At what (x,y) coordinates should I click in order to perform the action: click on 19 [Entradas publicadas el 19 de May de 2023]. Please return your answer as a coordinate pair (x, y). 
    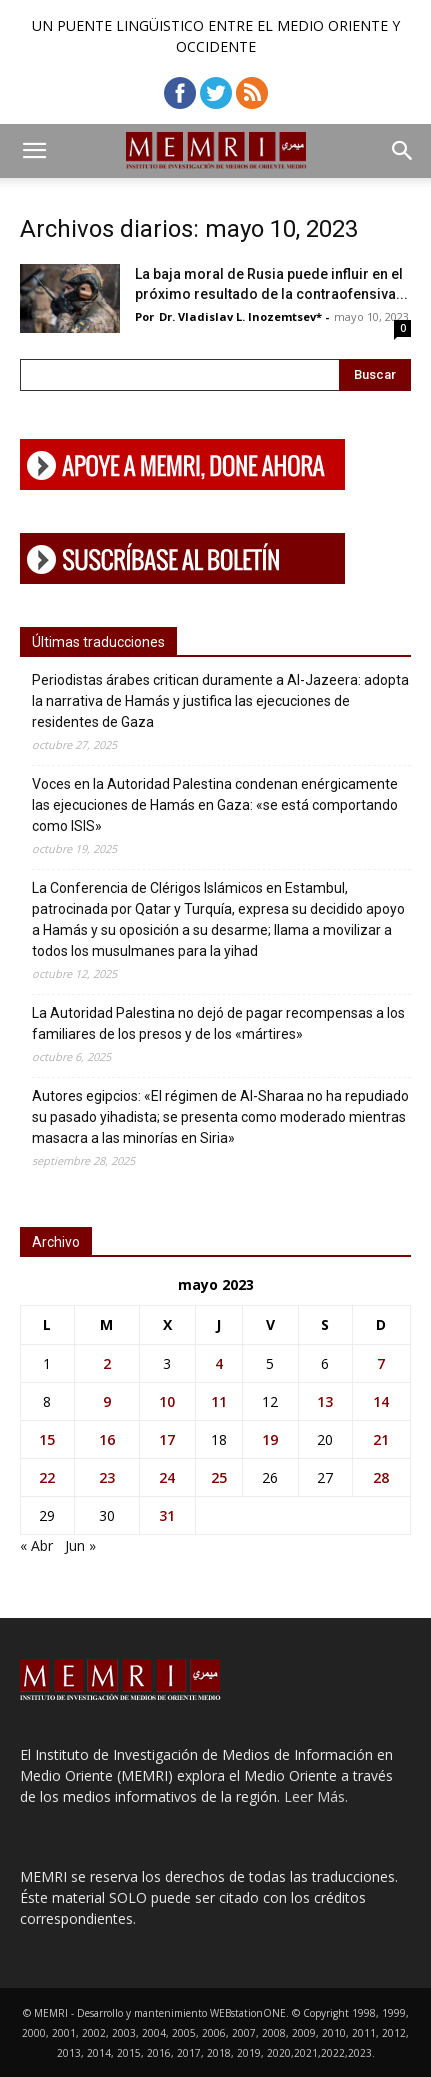
    Looking at the image, I should click on (270, 1439).